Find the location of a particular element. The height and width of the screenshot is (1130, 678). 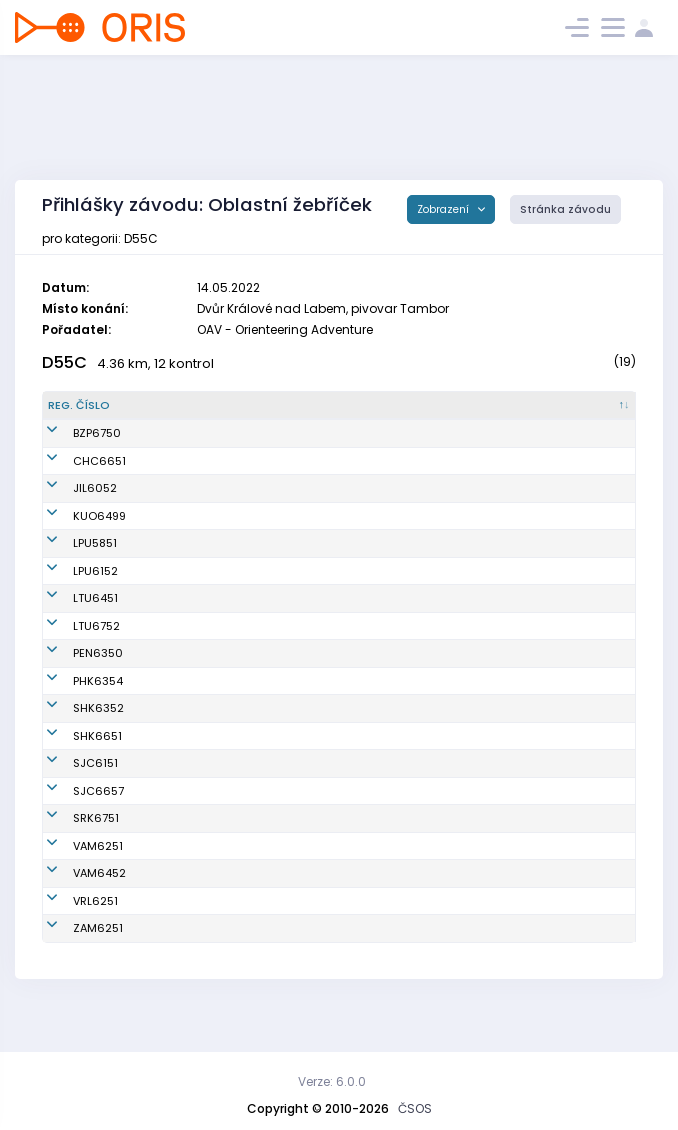

Kábrtová Iva is located at coordinates (181, 670).